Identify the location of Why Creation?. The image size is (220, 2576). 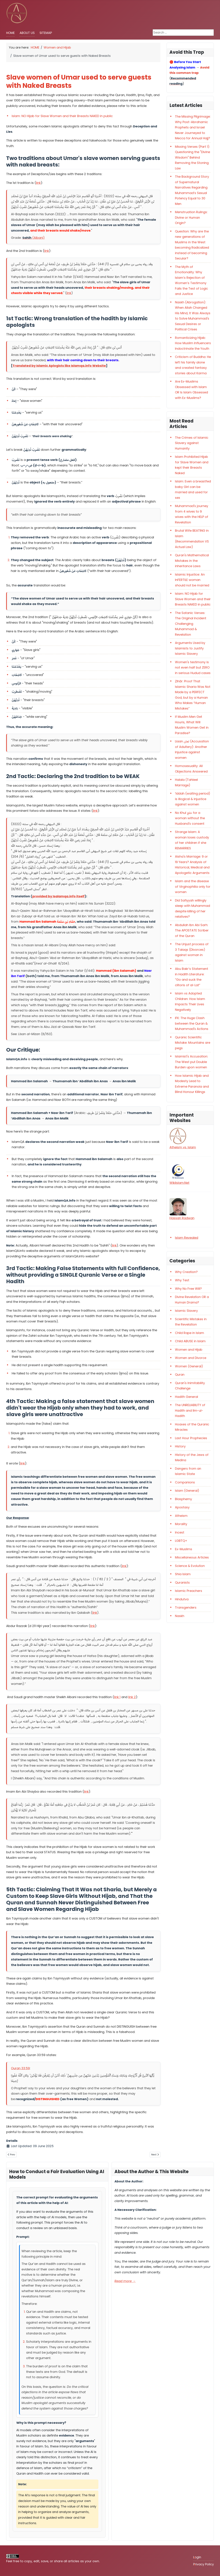
(186, 1272).